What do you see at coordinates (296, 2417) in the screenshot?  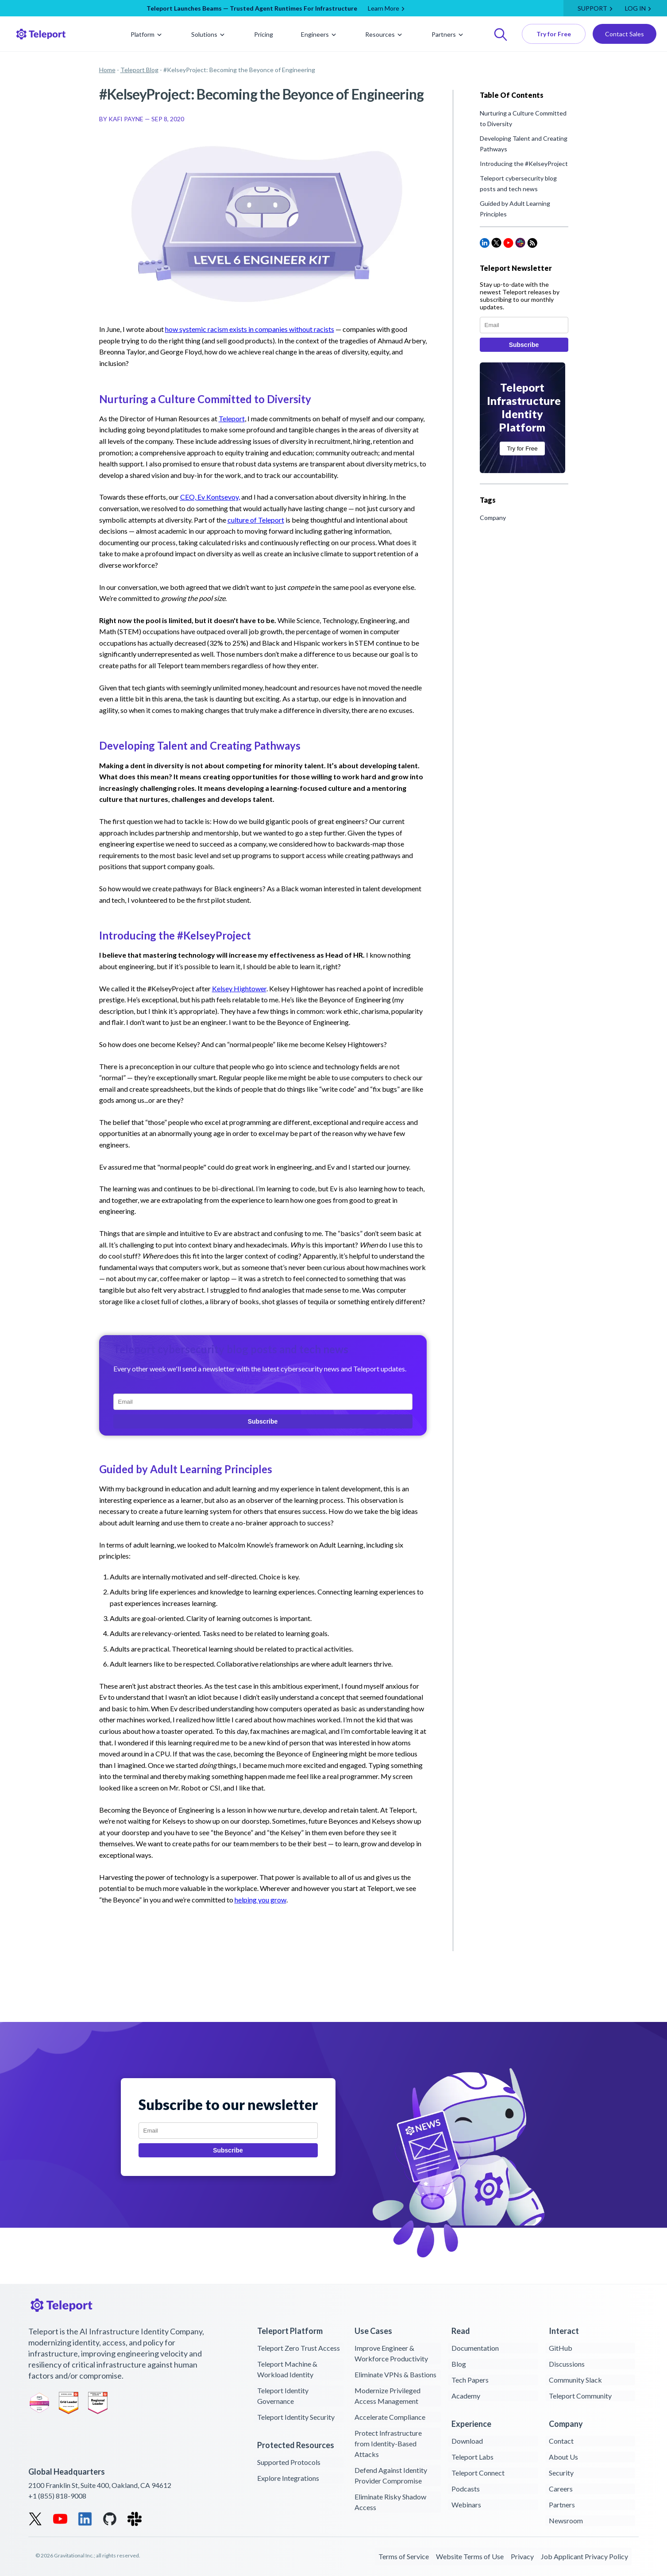 I see `Teleport Identity Security` at bounding box center [296, 2417].